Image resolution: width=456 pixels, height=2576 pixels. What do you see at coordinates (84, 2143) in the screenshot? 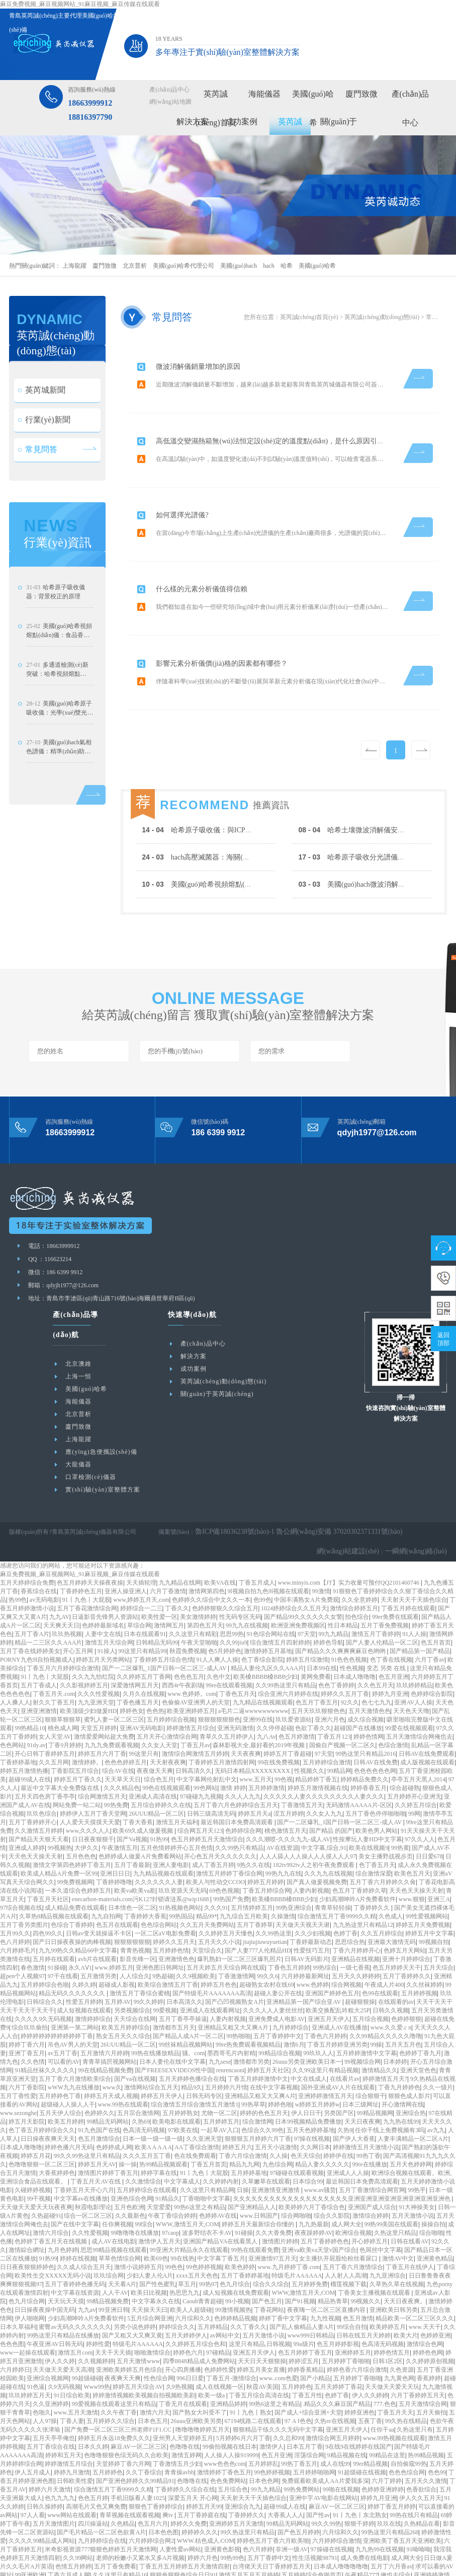
I see `丁香婷五月天开心六月` at bounding box center [84, 2143].